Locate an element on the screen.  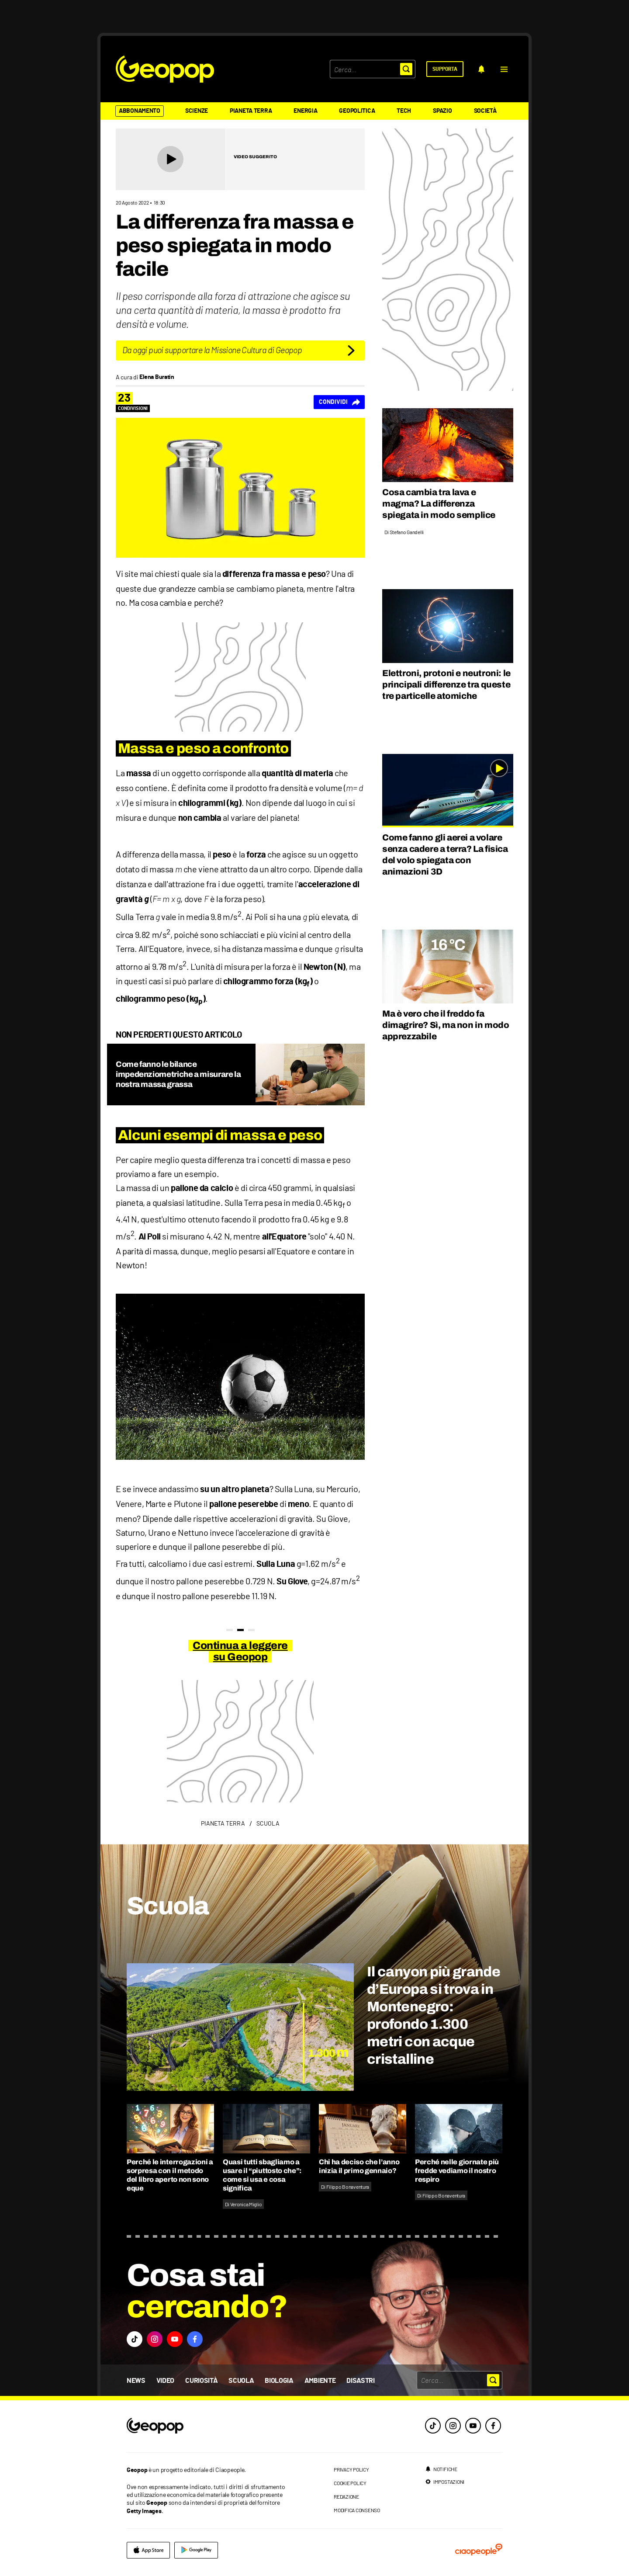
[instagram] is located at coordinates (453, 2426).